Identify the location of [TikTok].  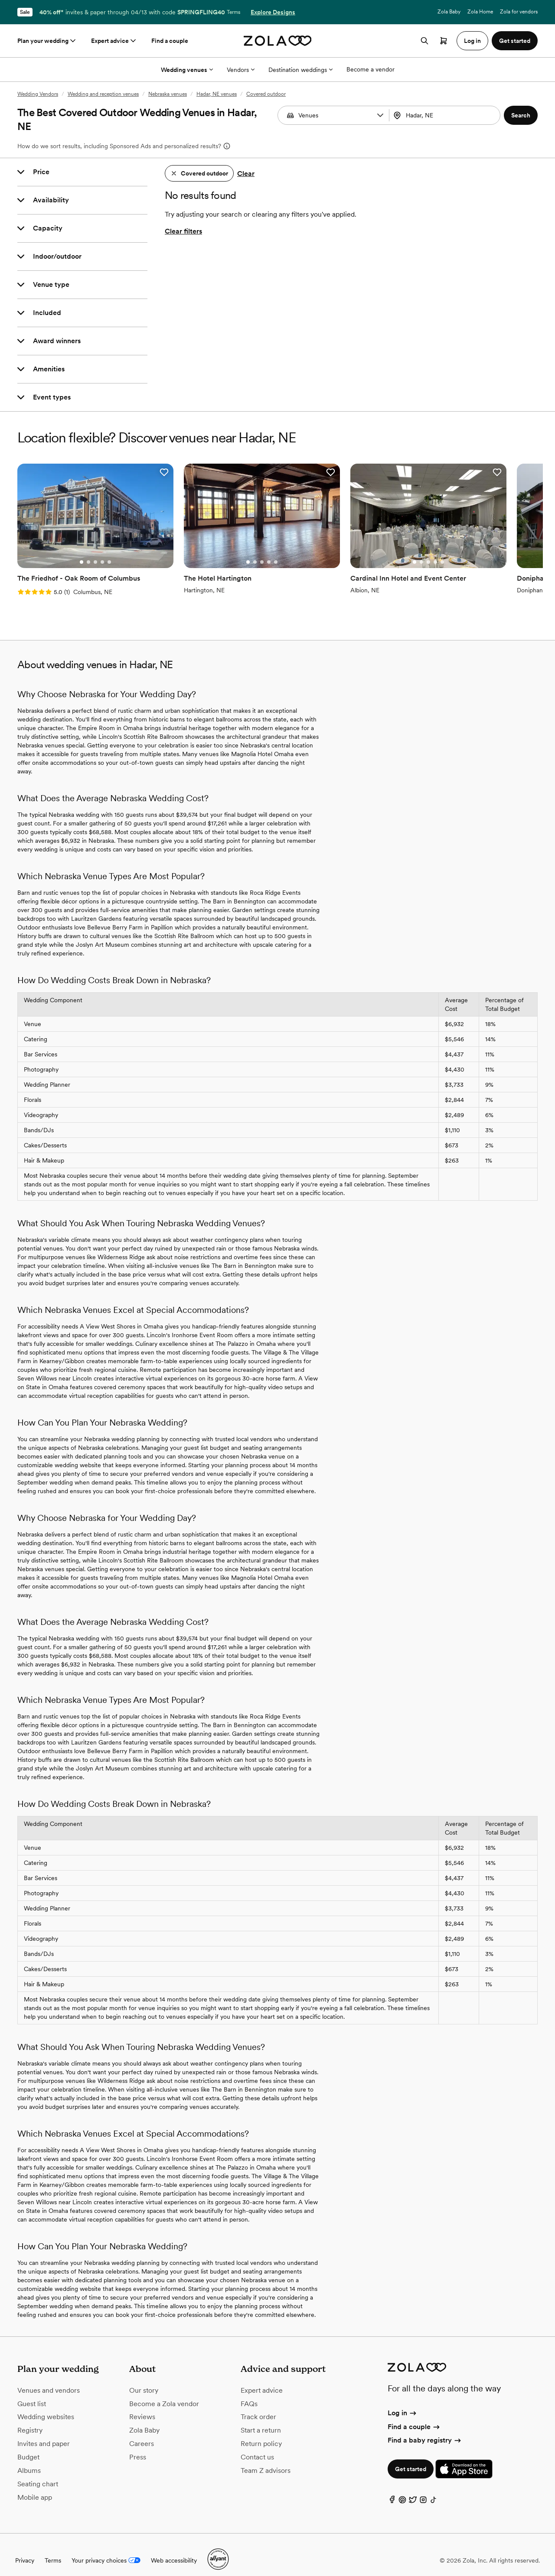
(433, 2491).